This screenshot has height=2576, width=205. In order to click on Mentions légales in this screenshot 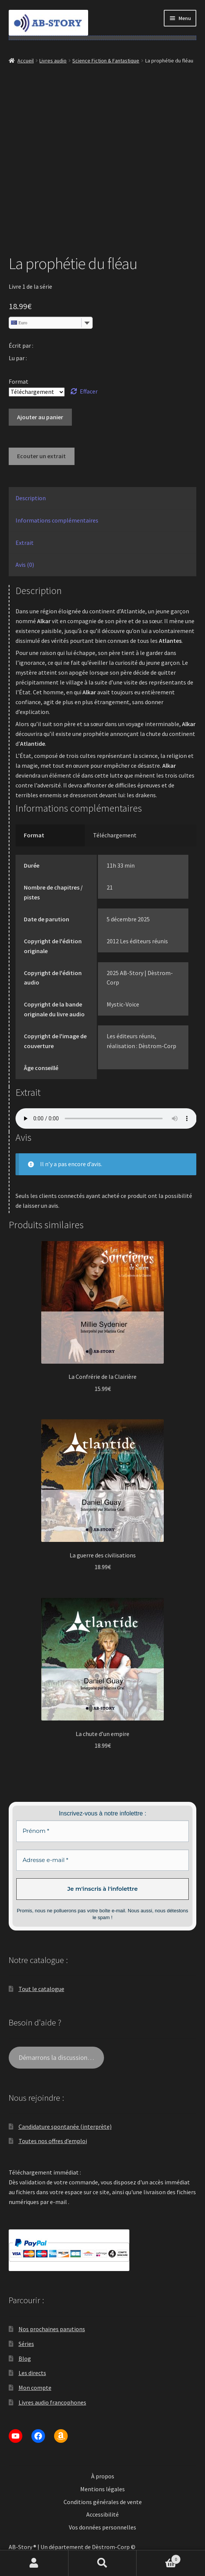, I will do `click(102, 2489)`.